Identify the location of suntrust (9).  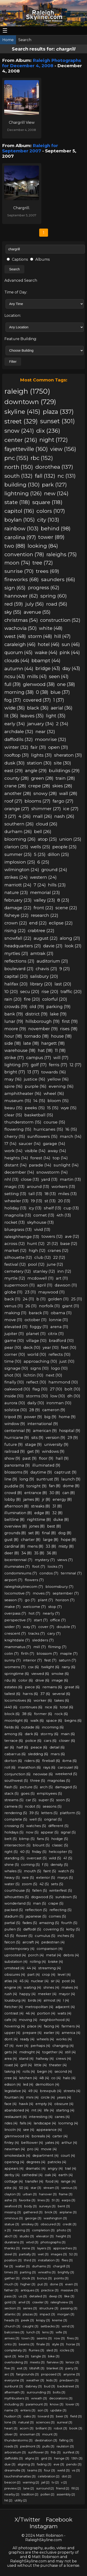
(47, 1479).